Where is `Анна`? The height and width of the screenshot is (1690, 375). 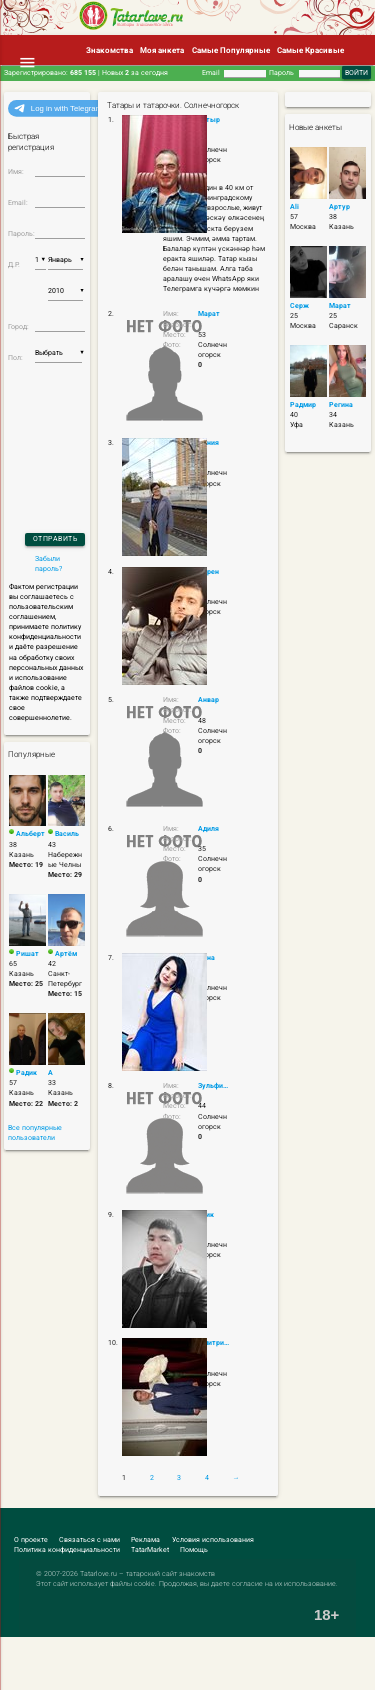 Анна is located at coordinates (206, 958).